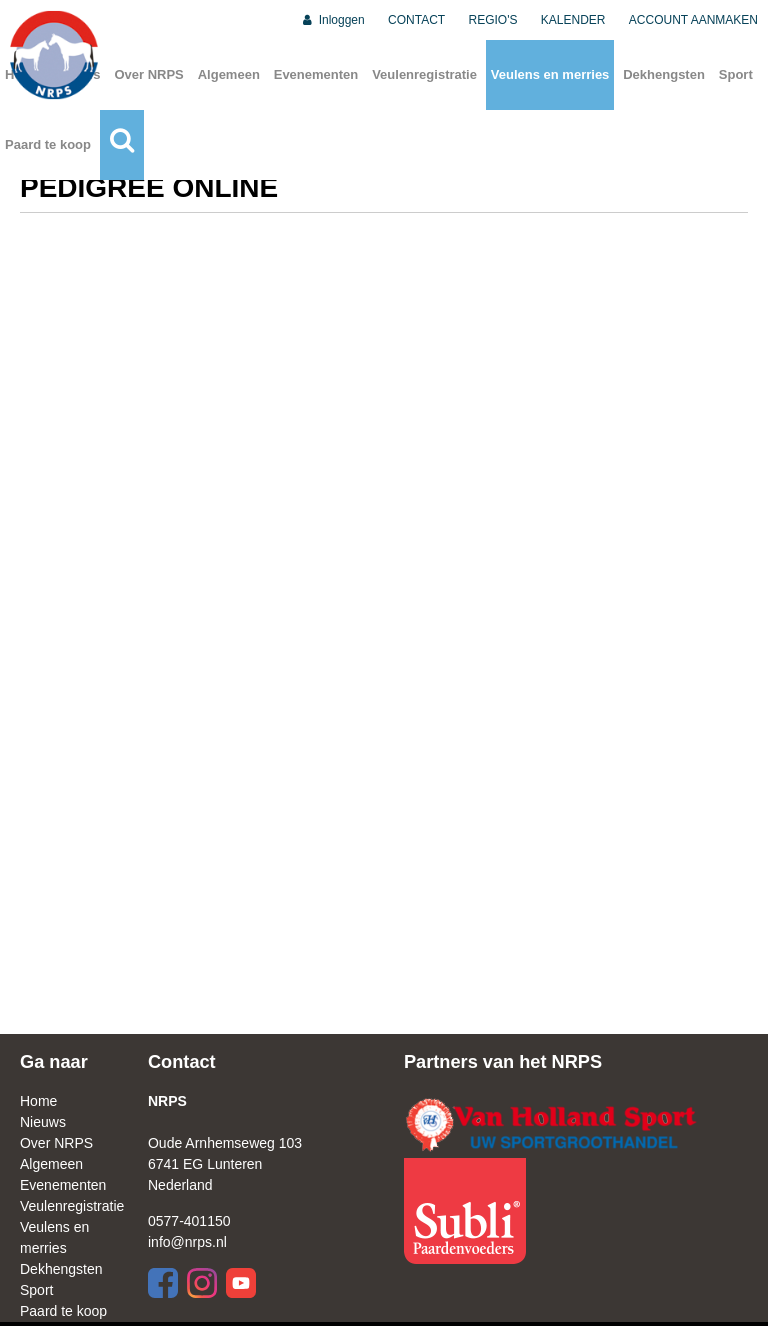 Image resolution: width=768 pixels, height=1326 pixels. What do you see at coordinates (229, 74) in the screenshot?
I see `Algemeen` at bounding box center [229, 74].